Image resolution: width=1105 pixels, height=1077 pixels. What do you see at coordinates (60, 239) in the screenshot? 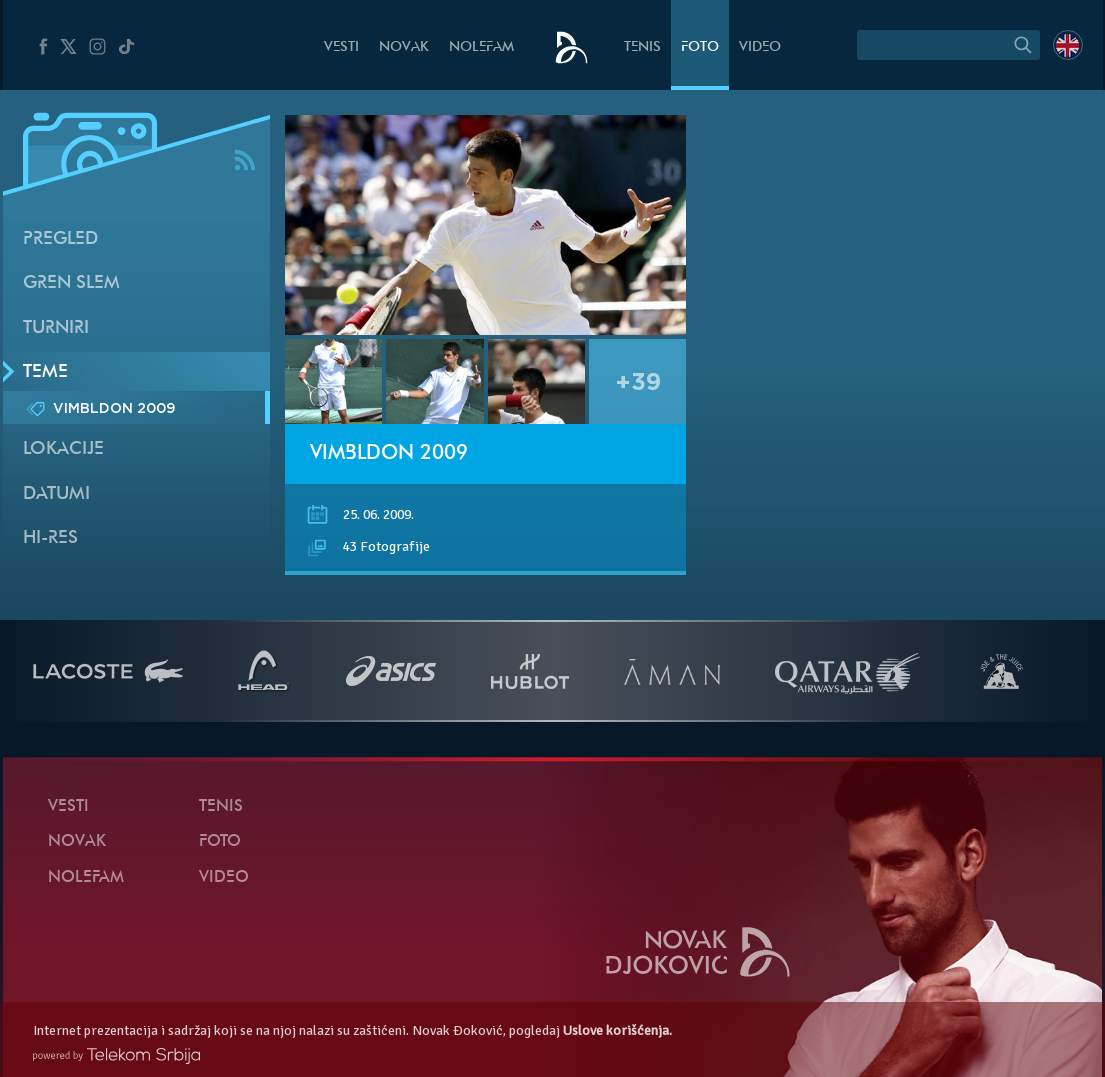
I see `Pregled` at bounding box center [60, 239].